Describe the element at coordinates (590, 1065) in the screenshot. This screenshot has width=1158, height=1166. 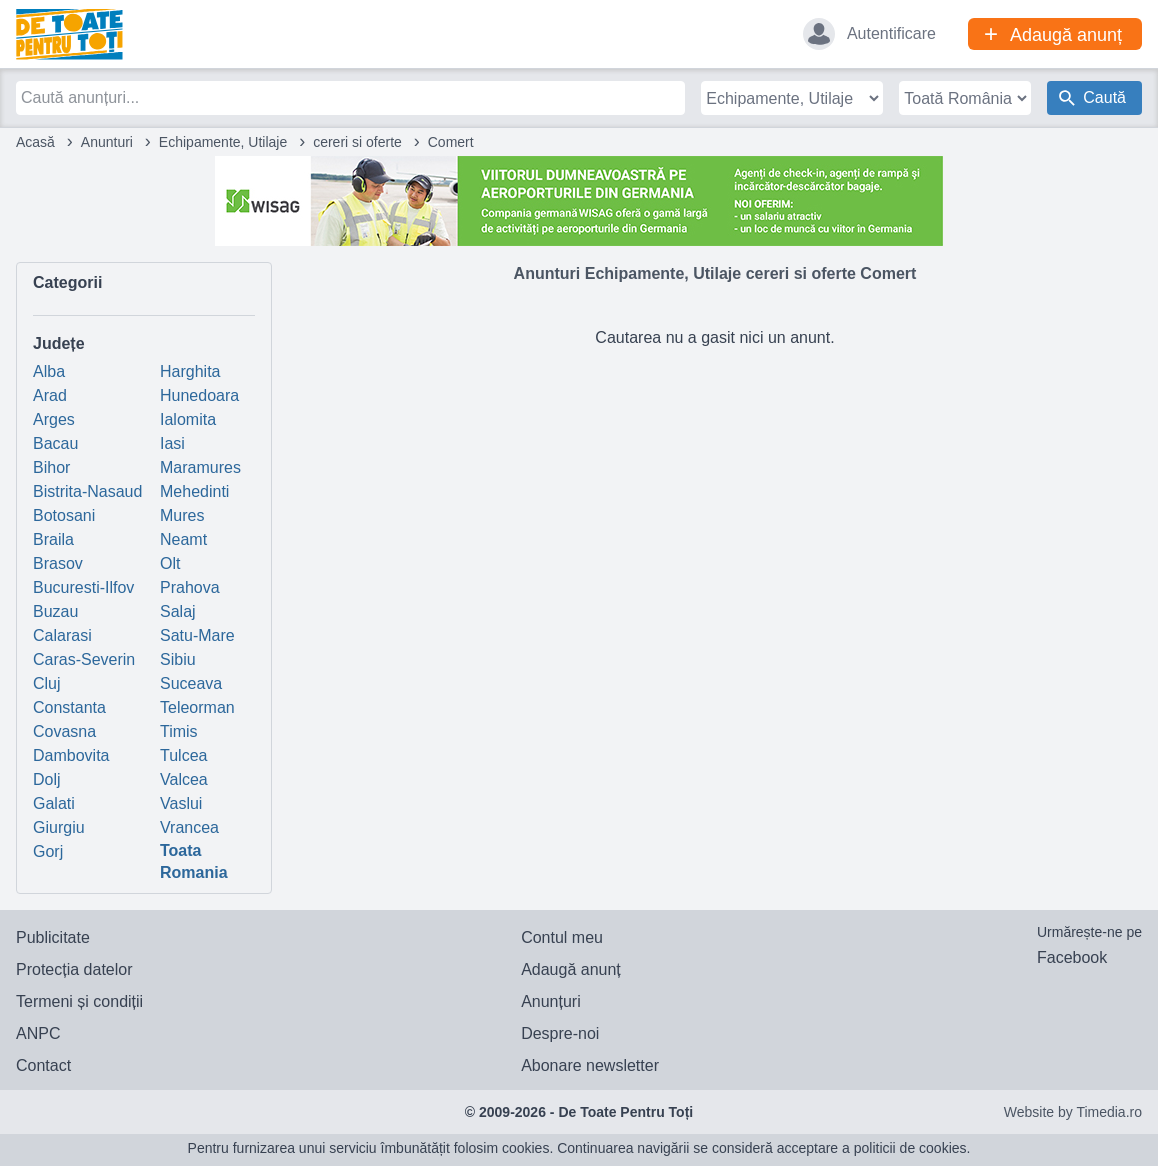
I see `Abonare newsletter` at that location.